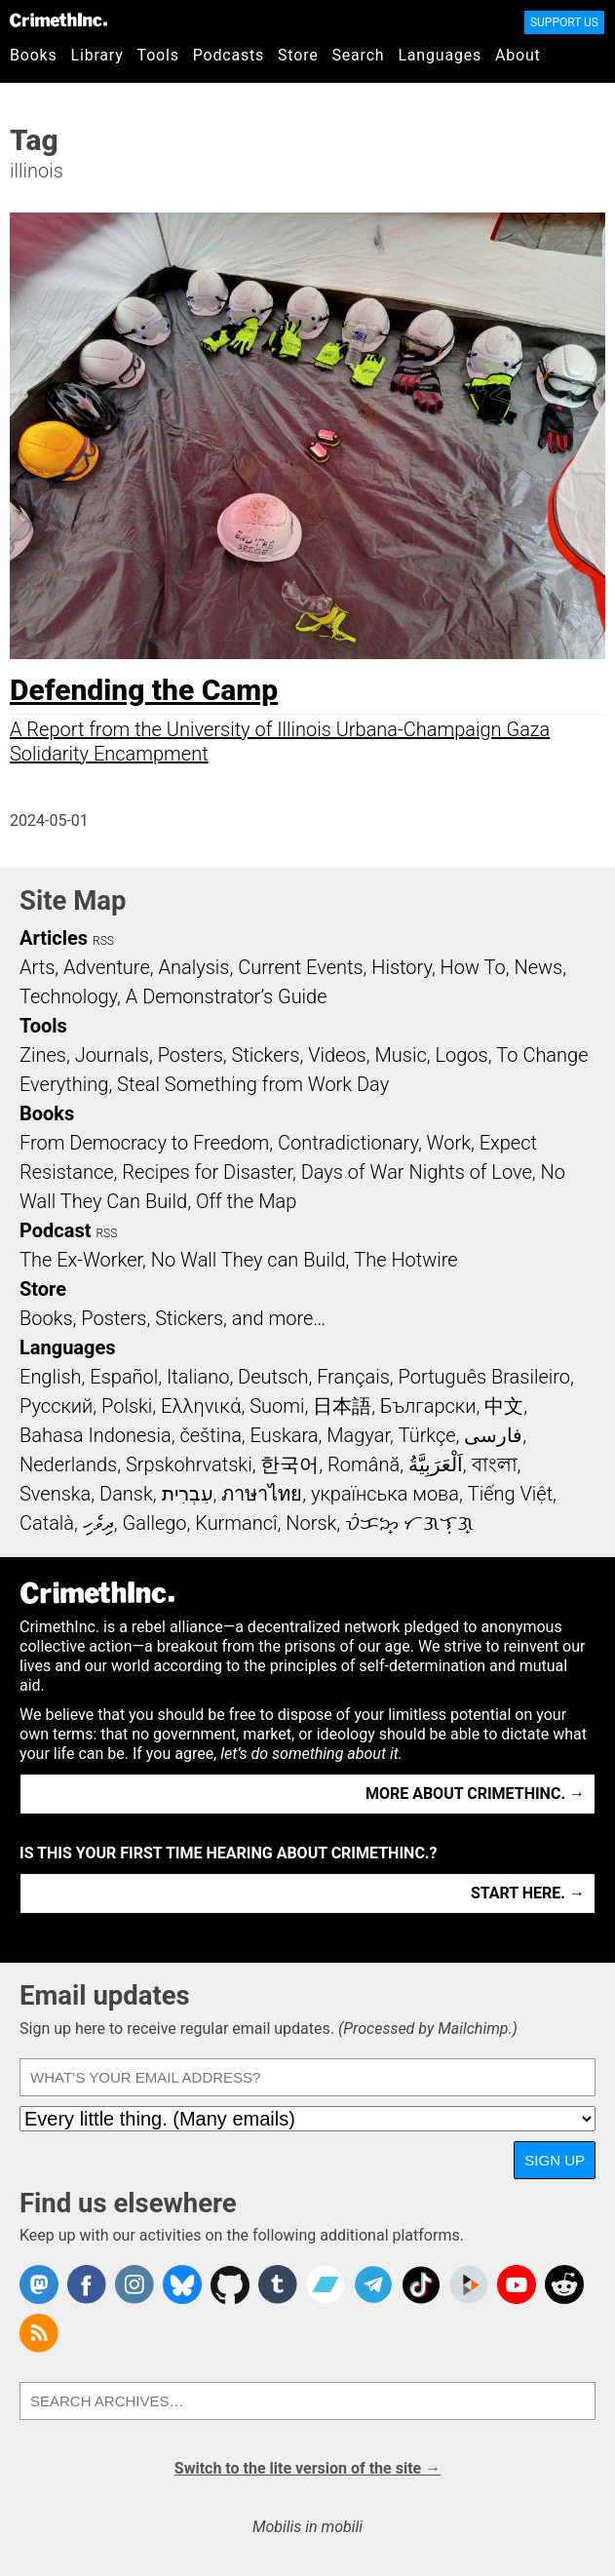 The image size is (615, 2576). Describe the element at coordinates (385, 1493) in the screenshot. I see `українська мова` at that location.